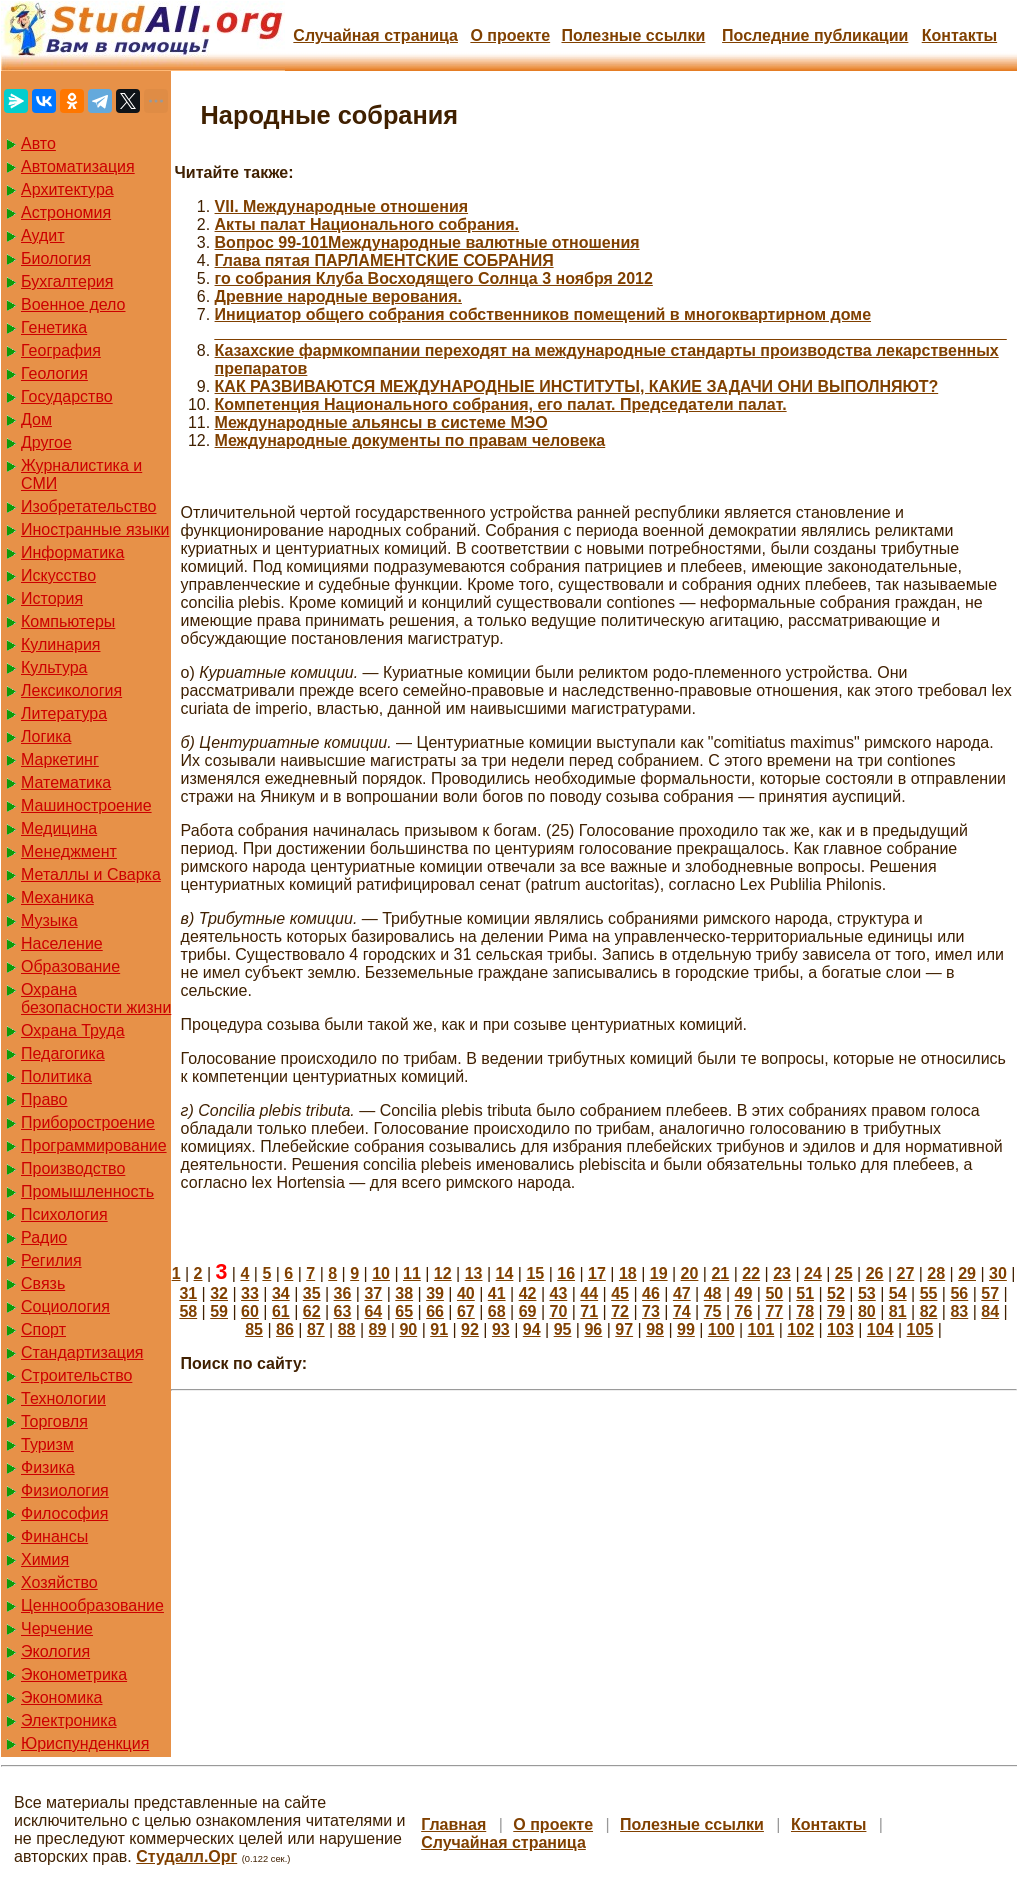  Describe the element at coordinates (55, 1651) in the screenshot. I see `Экология` at that location.